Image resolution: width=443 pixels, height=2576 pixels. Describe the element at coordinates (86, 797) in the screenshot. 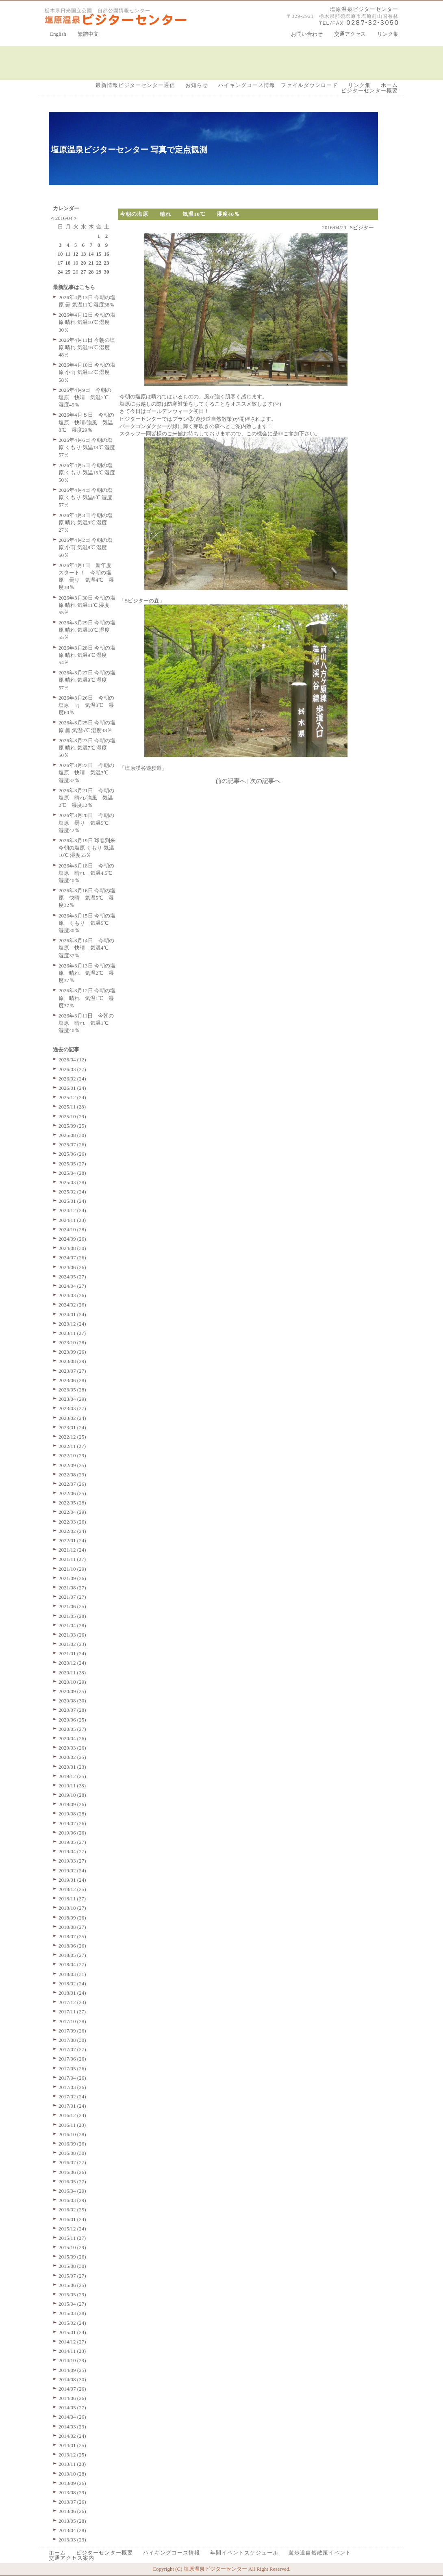

I see `2026年3月21日 今朝の塩原 晴れ/強風 気温2℃ 湿度32％` at that location.